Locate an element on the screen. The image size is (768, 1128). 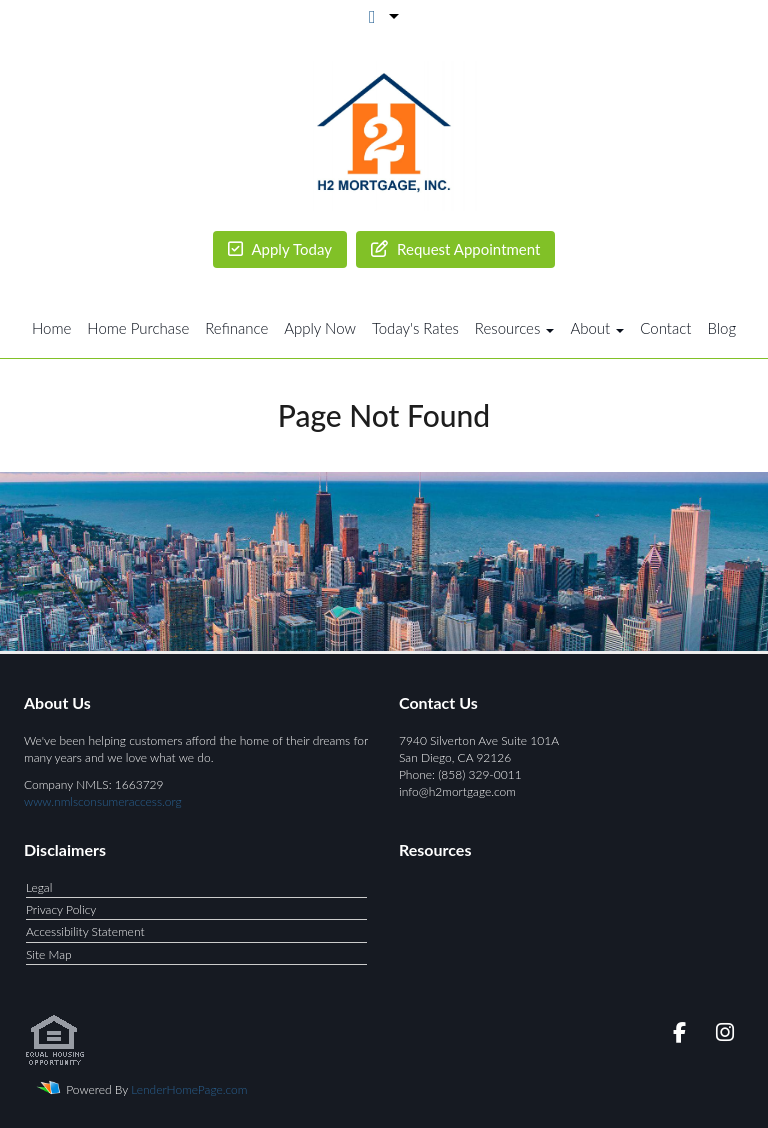
Accessibility Statement is located at coordinates (85, 931).